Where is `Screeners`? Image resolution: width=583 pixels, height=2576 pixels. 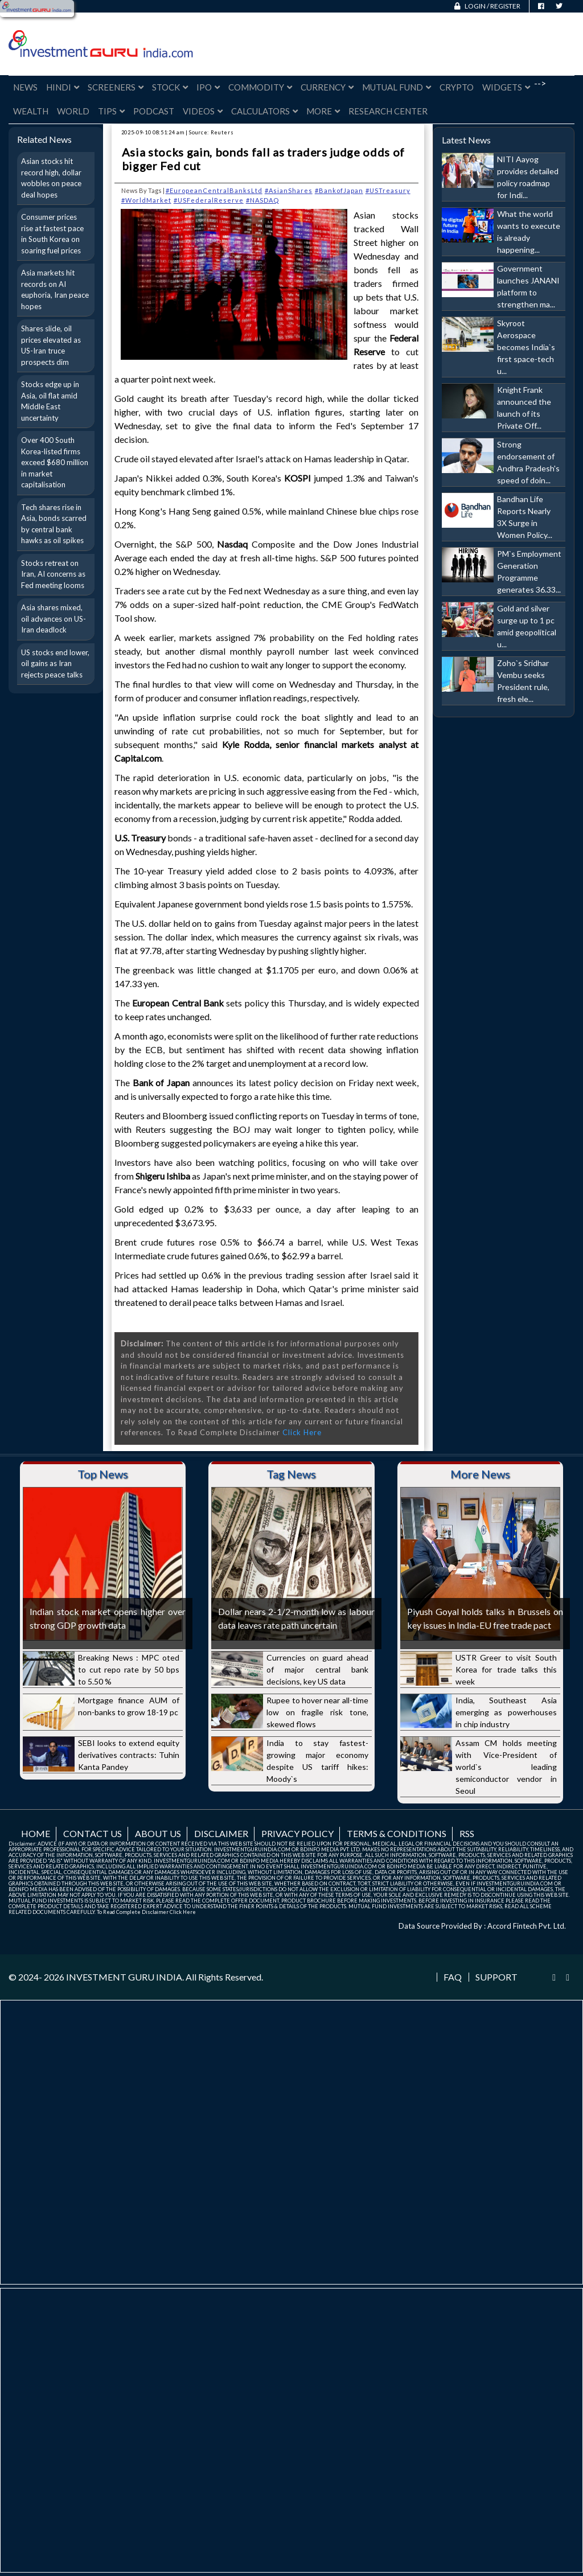 Screeners is located at coordinates (115, 87).